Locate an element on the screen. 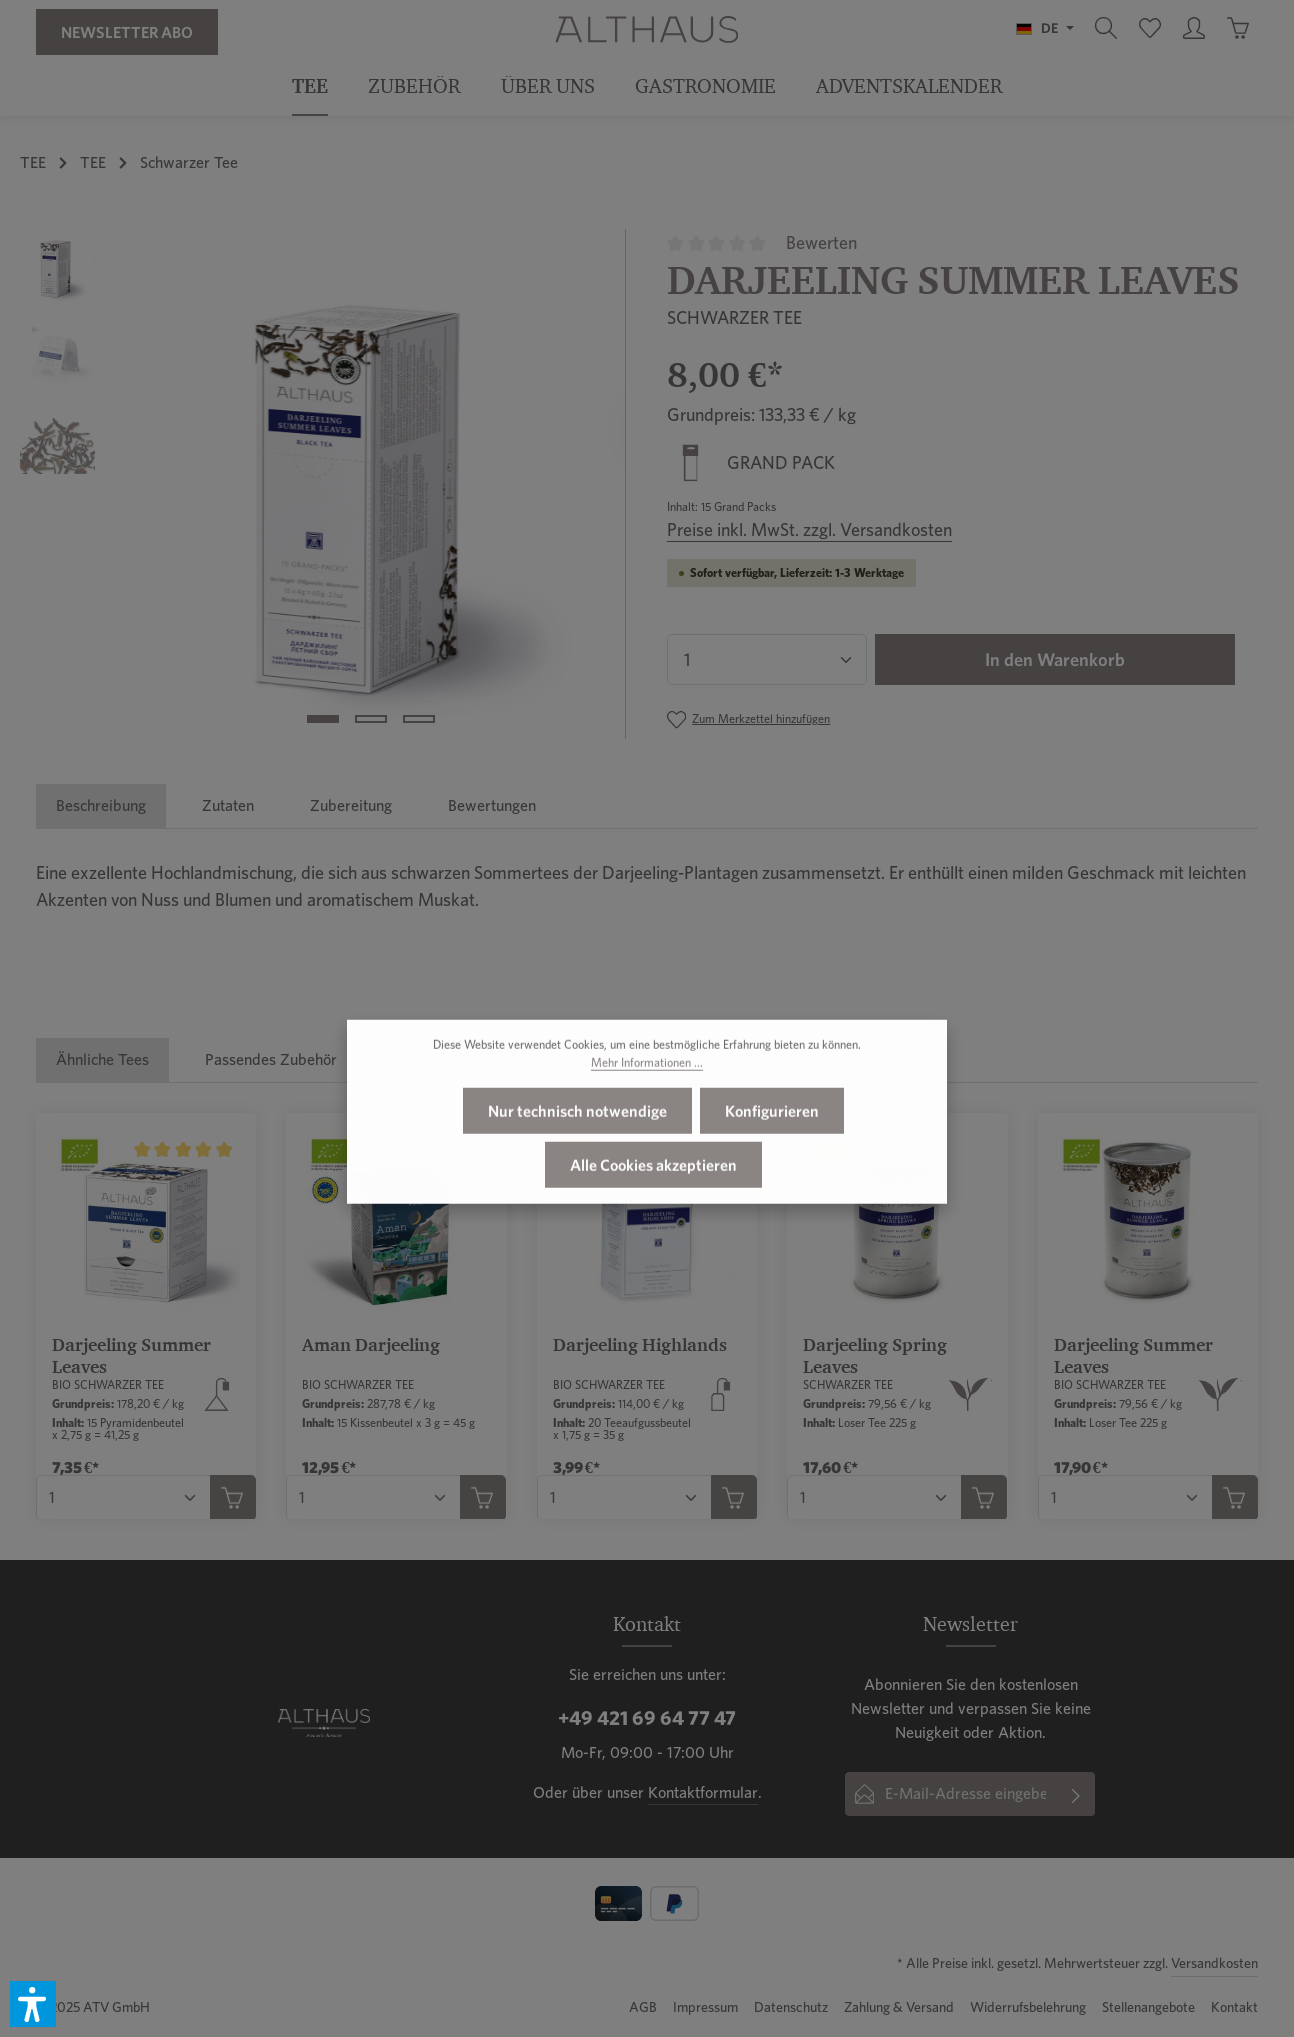 The width and height of the screenshot is (1294, 2037). Aman Darjeeling is located at coordinates (371, 1344).